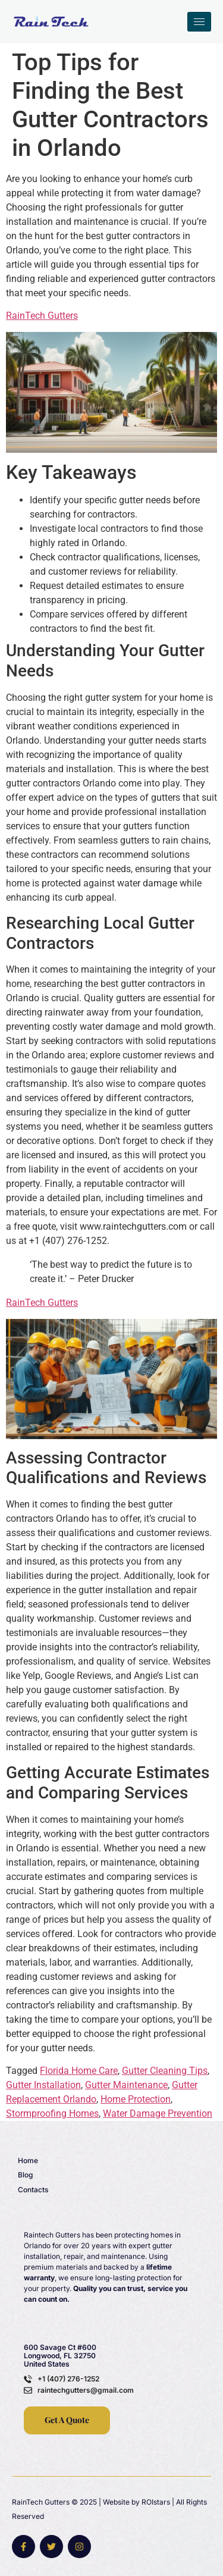  What do you see at coordinates (43, 2085) in the screenshot?
I see `Gutter Installation` at bounding box center [43, 2085].